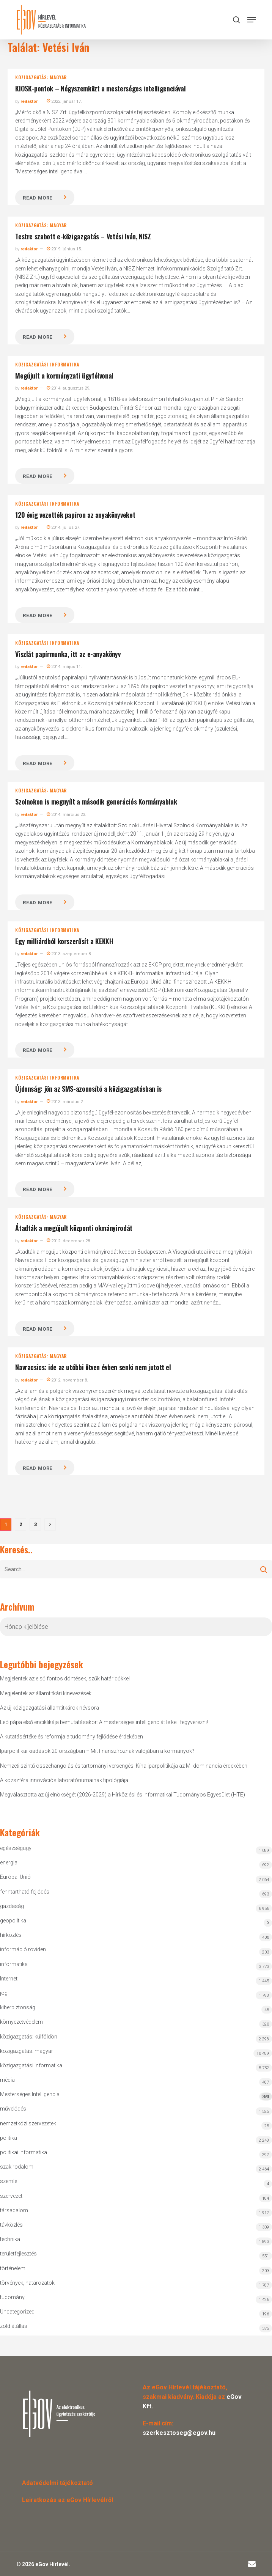  I want to click on Viszlát papírmunka, itt az e-anyakönyv, so click(67, 654).